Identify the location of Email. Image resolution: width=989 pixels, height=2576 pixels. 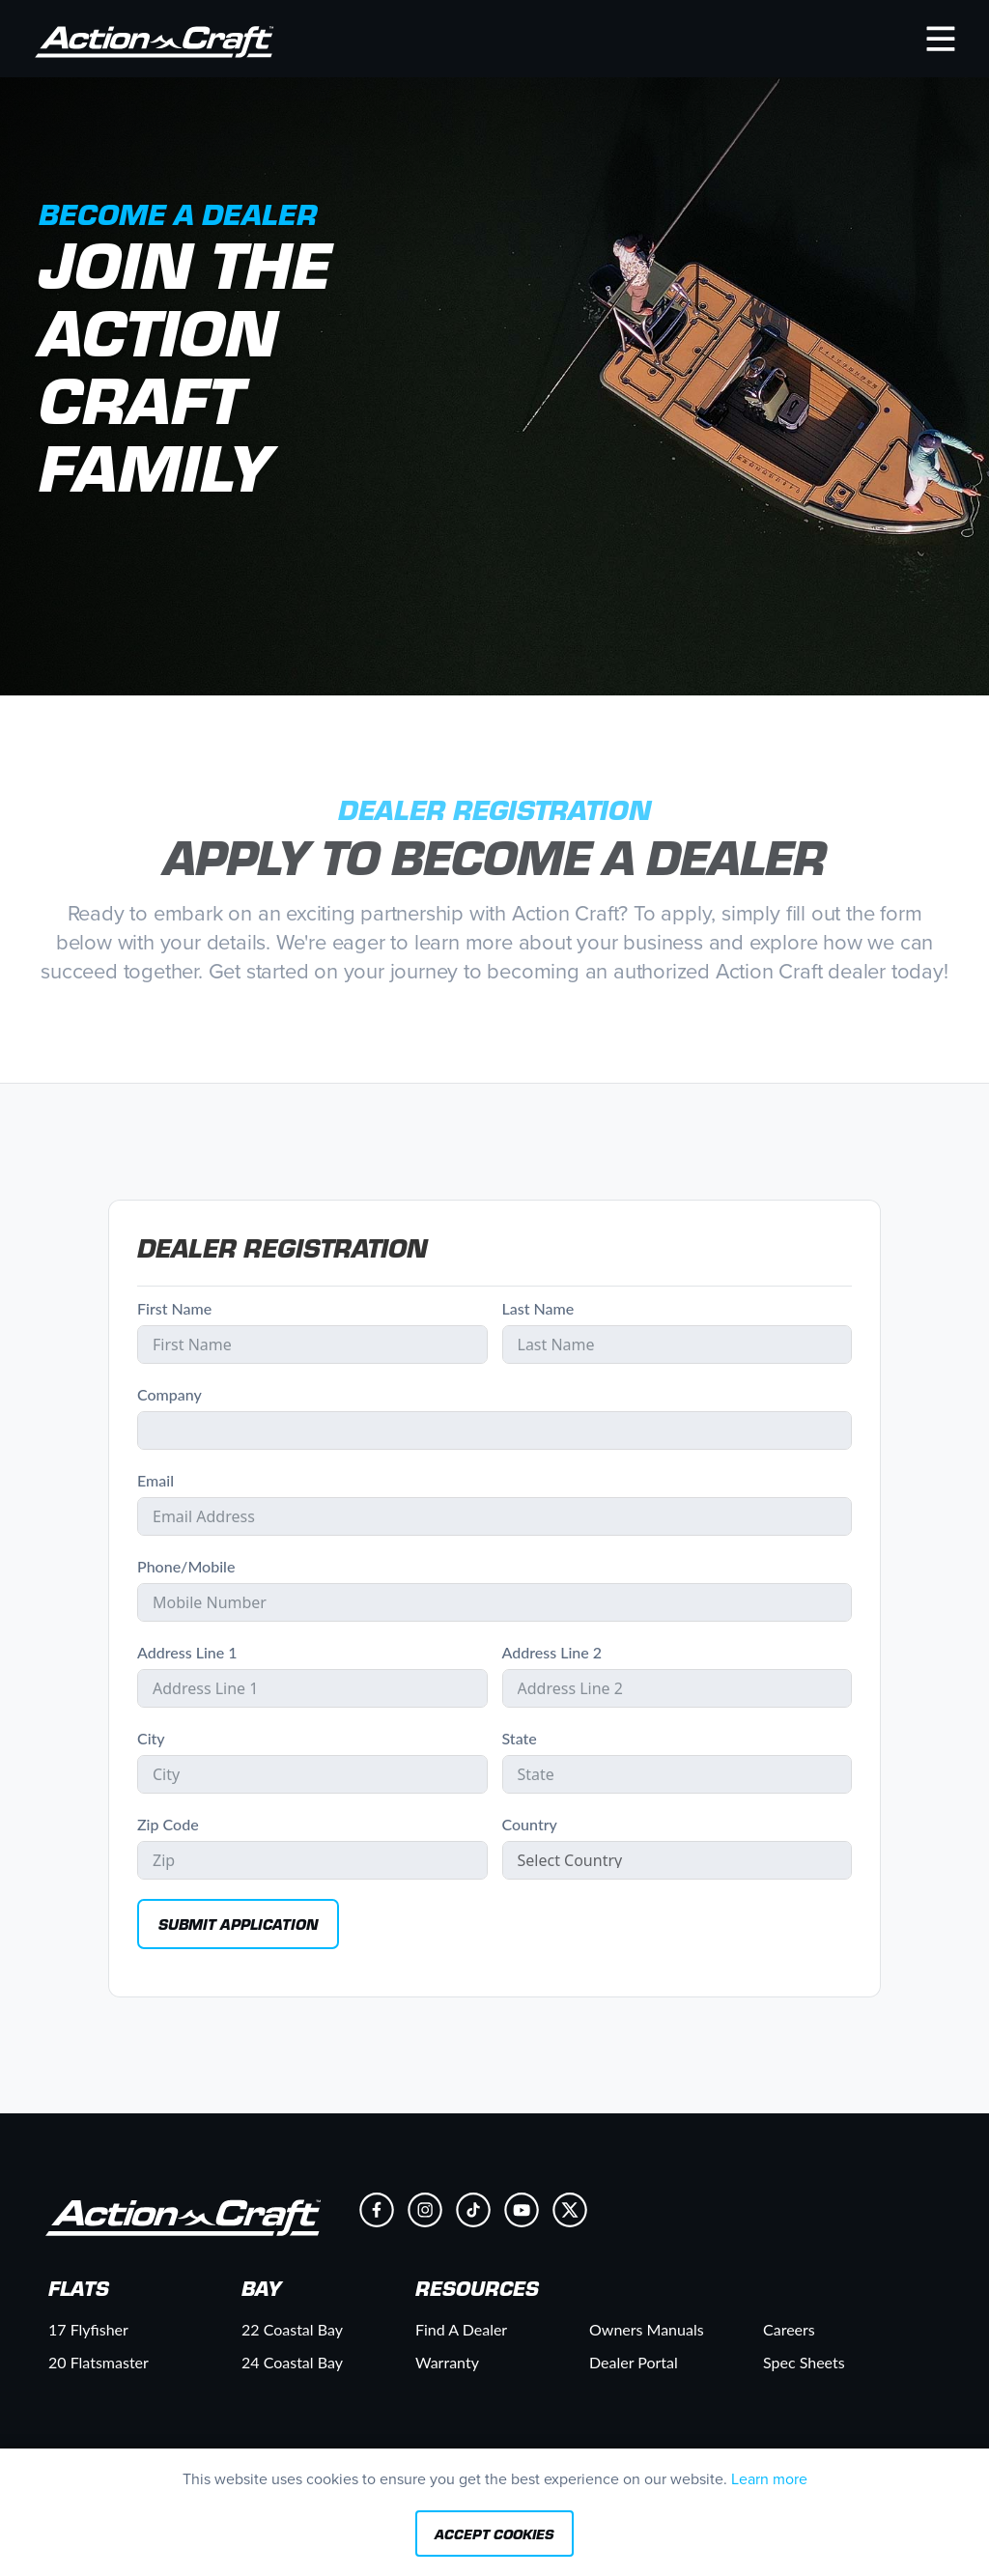
(155, 1480).